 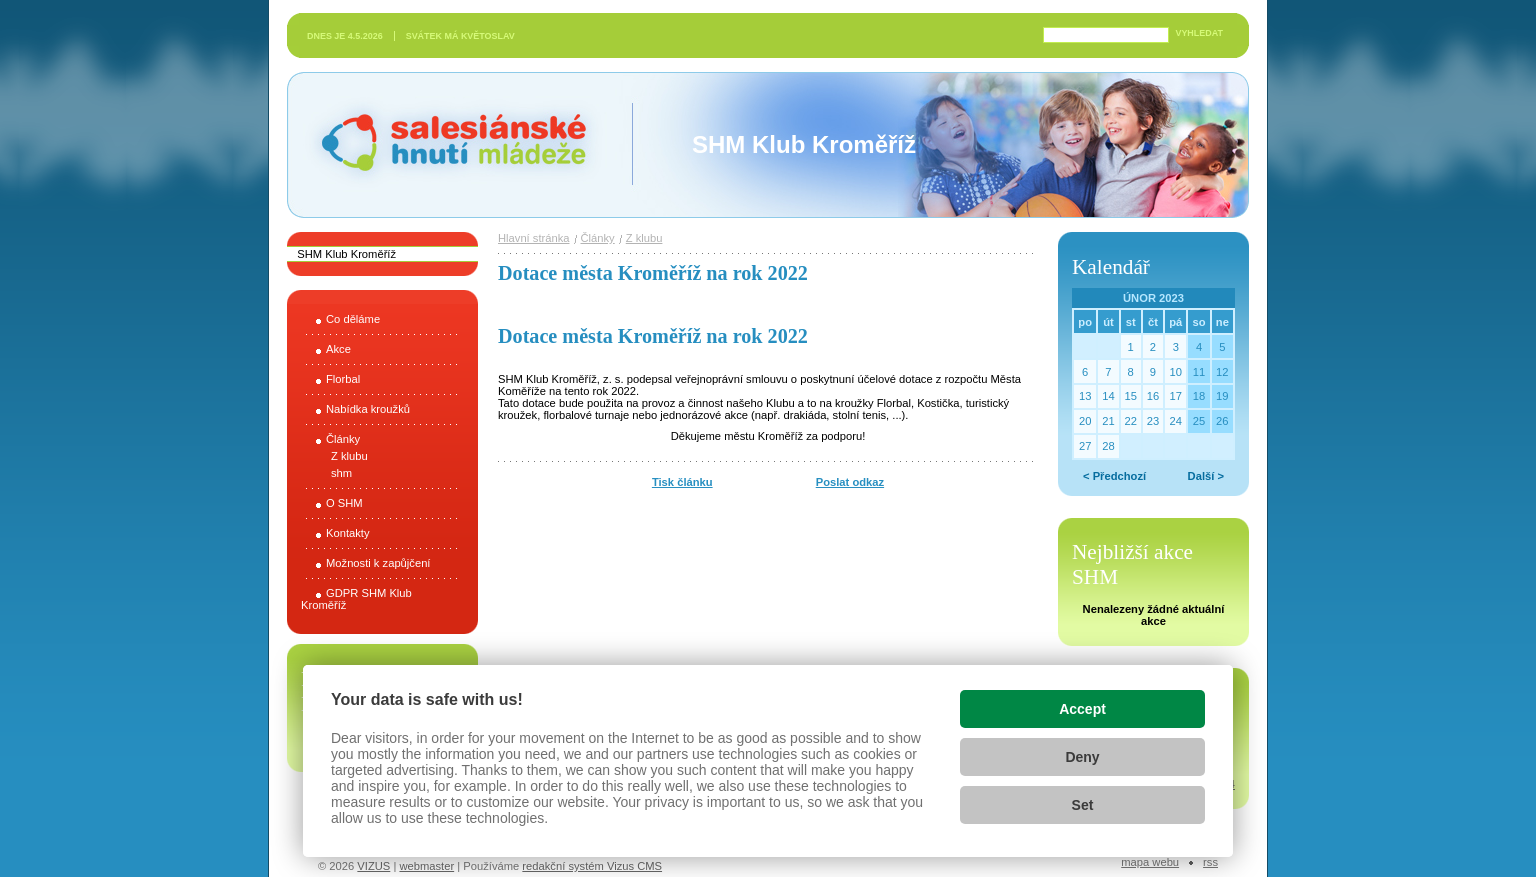 I want to click on Salesiánské hnutí mládeže, so click(x=444, y=144).